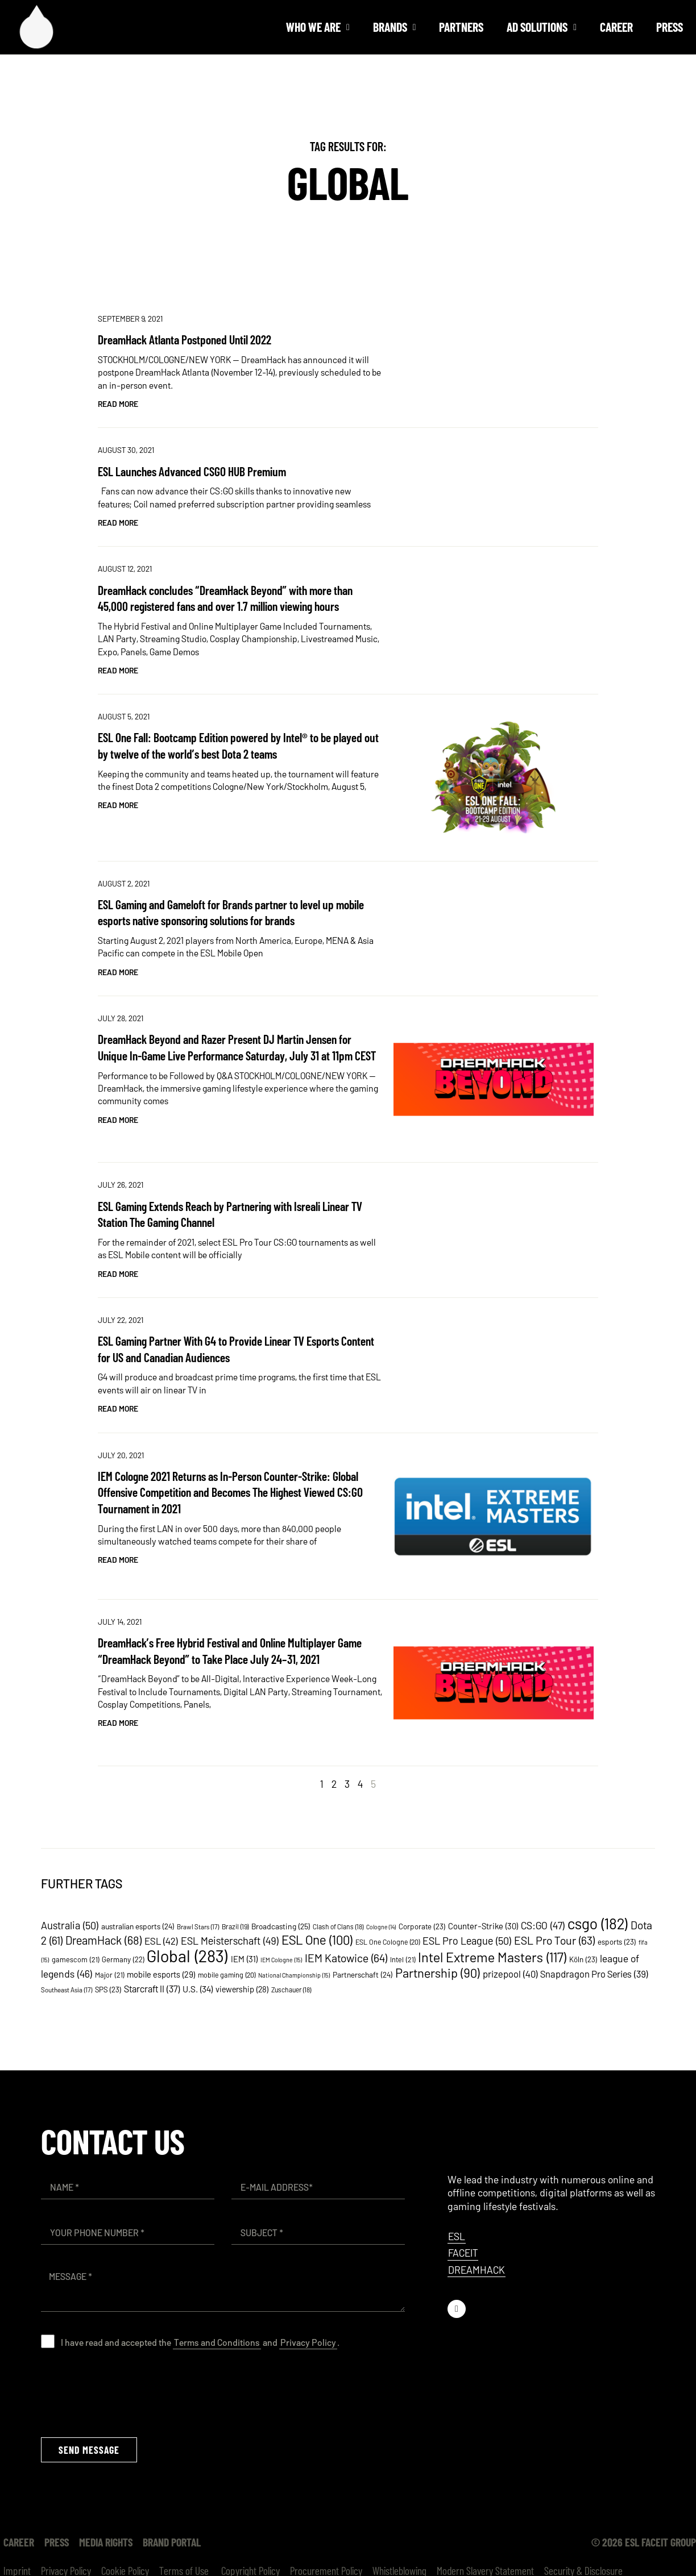  Describe the element at coordinates (200, 2342) in the screenshot. I see `I have read and accepted the and .` at that location.